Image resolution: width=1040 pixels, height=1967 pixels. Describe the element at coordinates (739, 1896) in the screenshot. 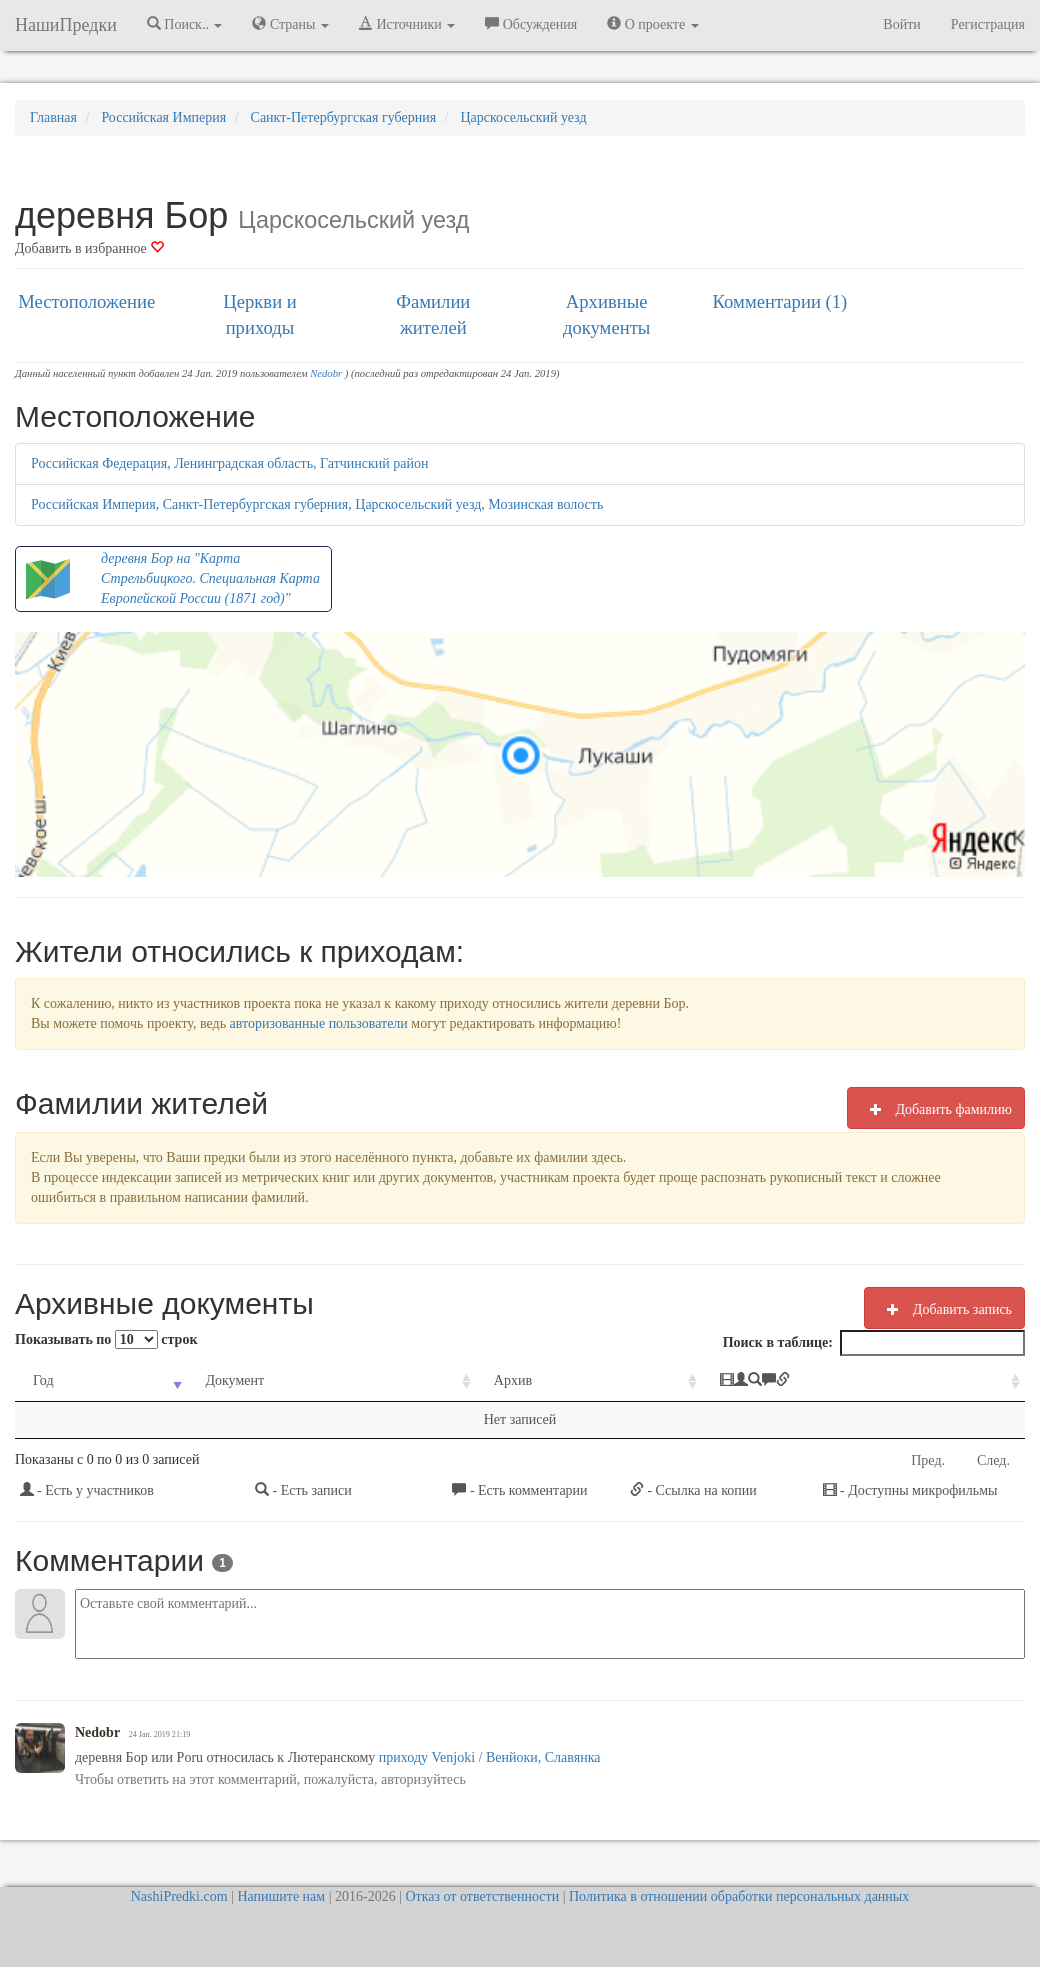

I see `Политика в отношении обработки персональных данных` at that location.